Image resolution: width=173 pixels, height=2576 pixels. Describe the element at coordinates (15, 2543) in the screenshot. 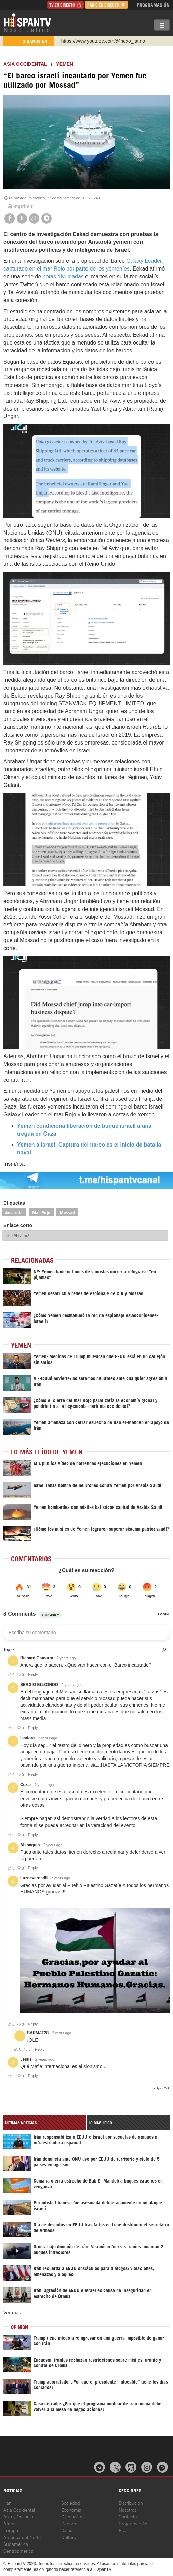

I see `Sudamérica` at that location.